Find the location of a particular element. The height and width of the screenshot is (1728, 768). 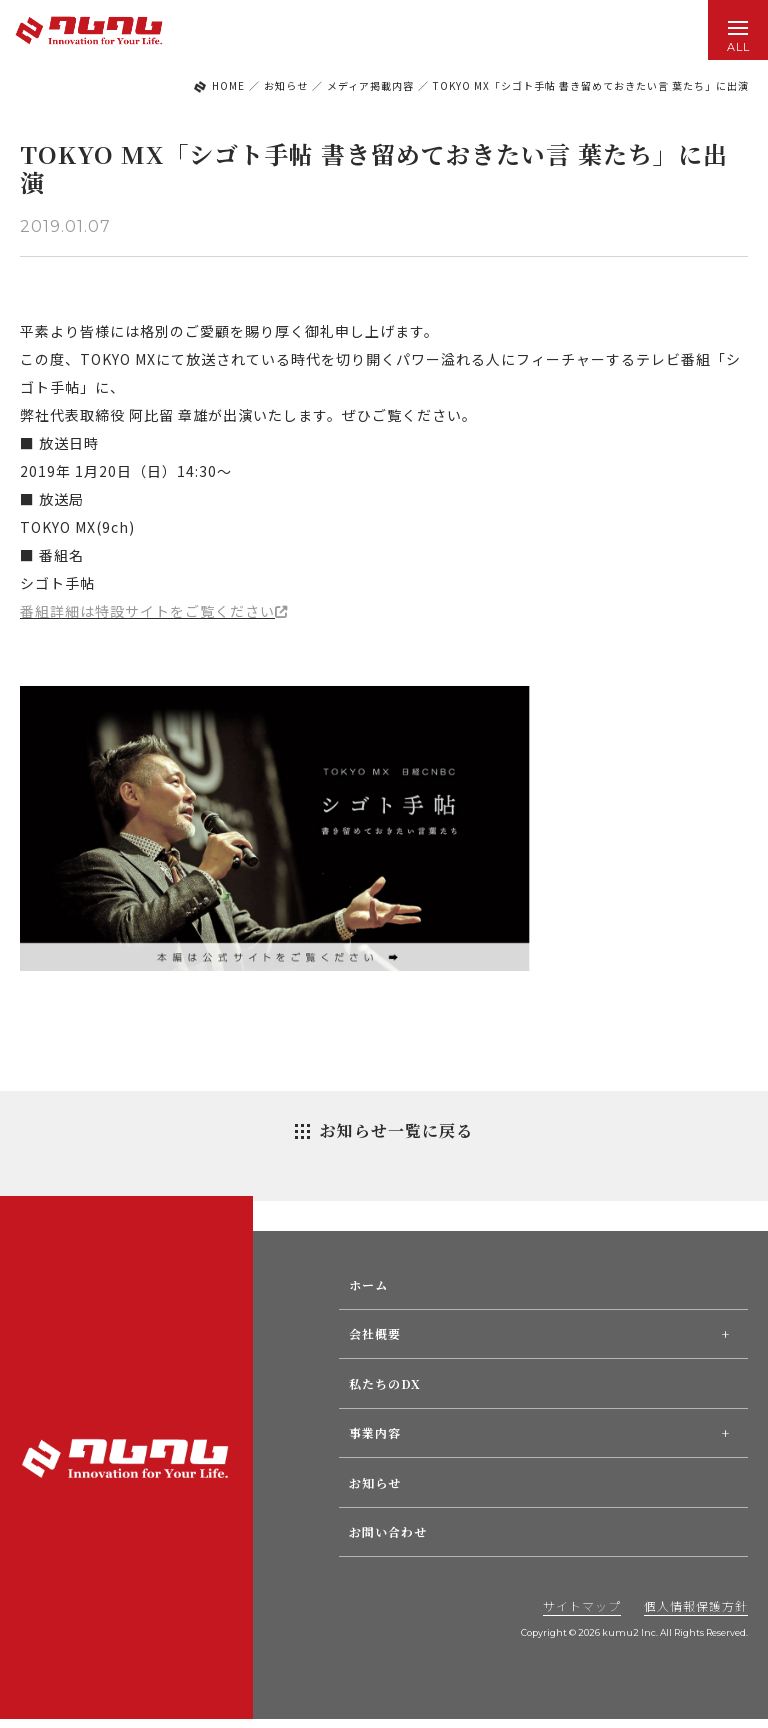

事業内容 is located at coordinates (375, 1432).